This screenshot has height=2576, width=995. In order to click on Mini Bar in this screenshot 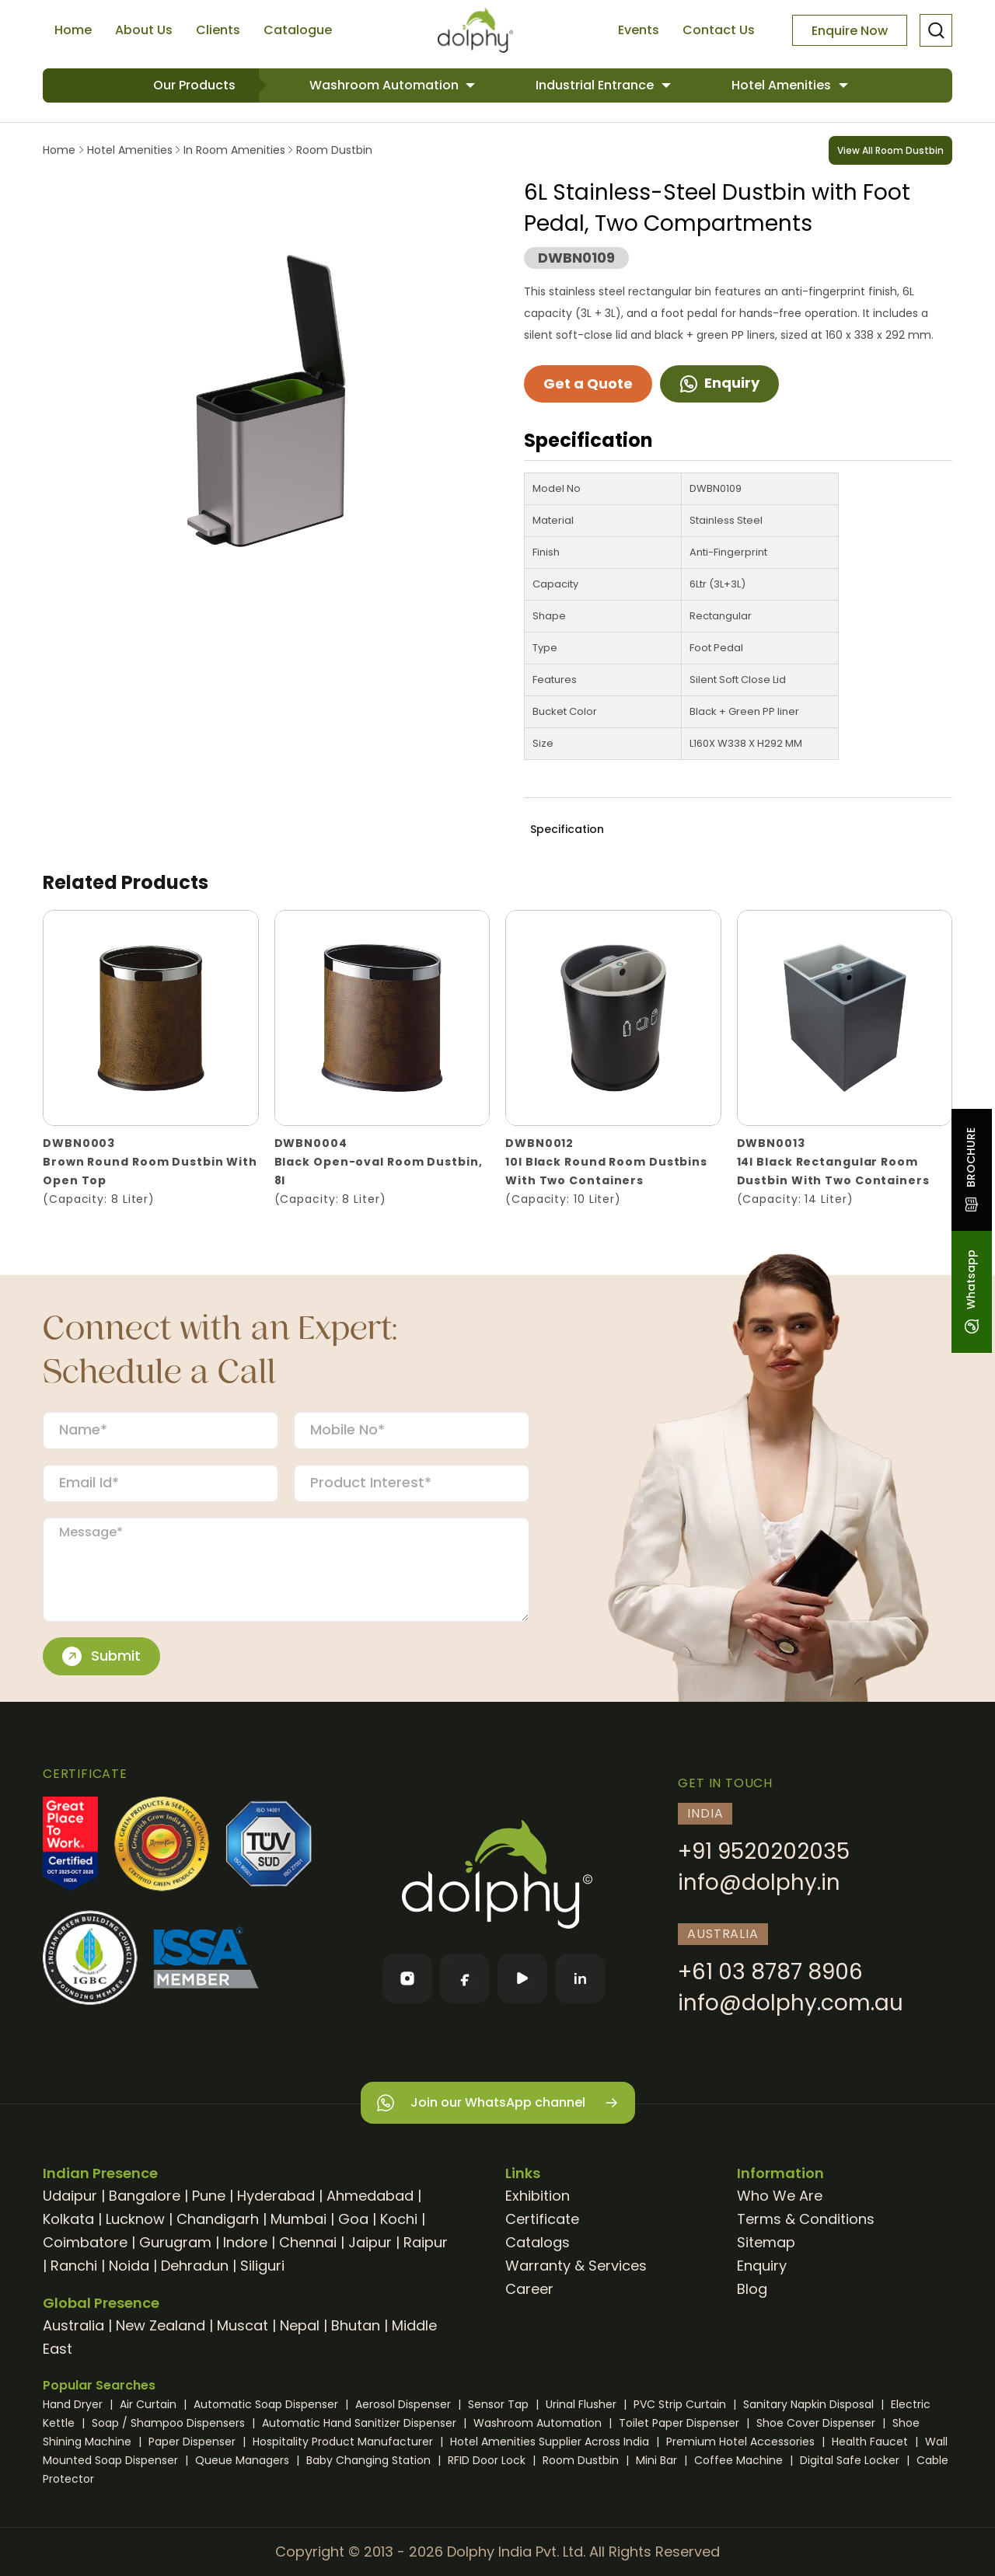, I will do `click(658, 2460)`.